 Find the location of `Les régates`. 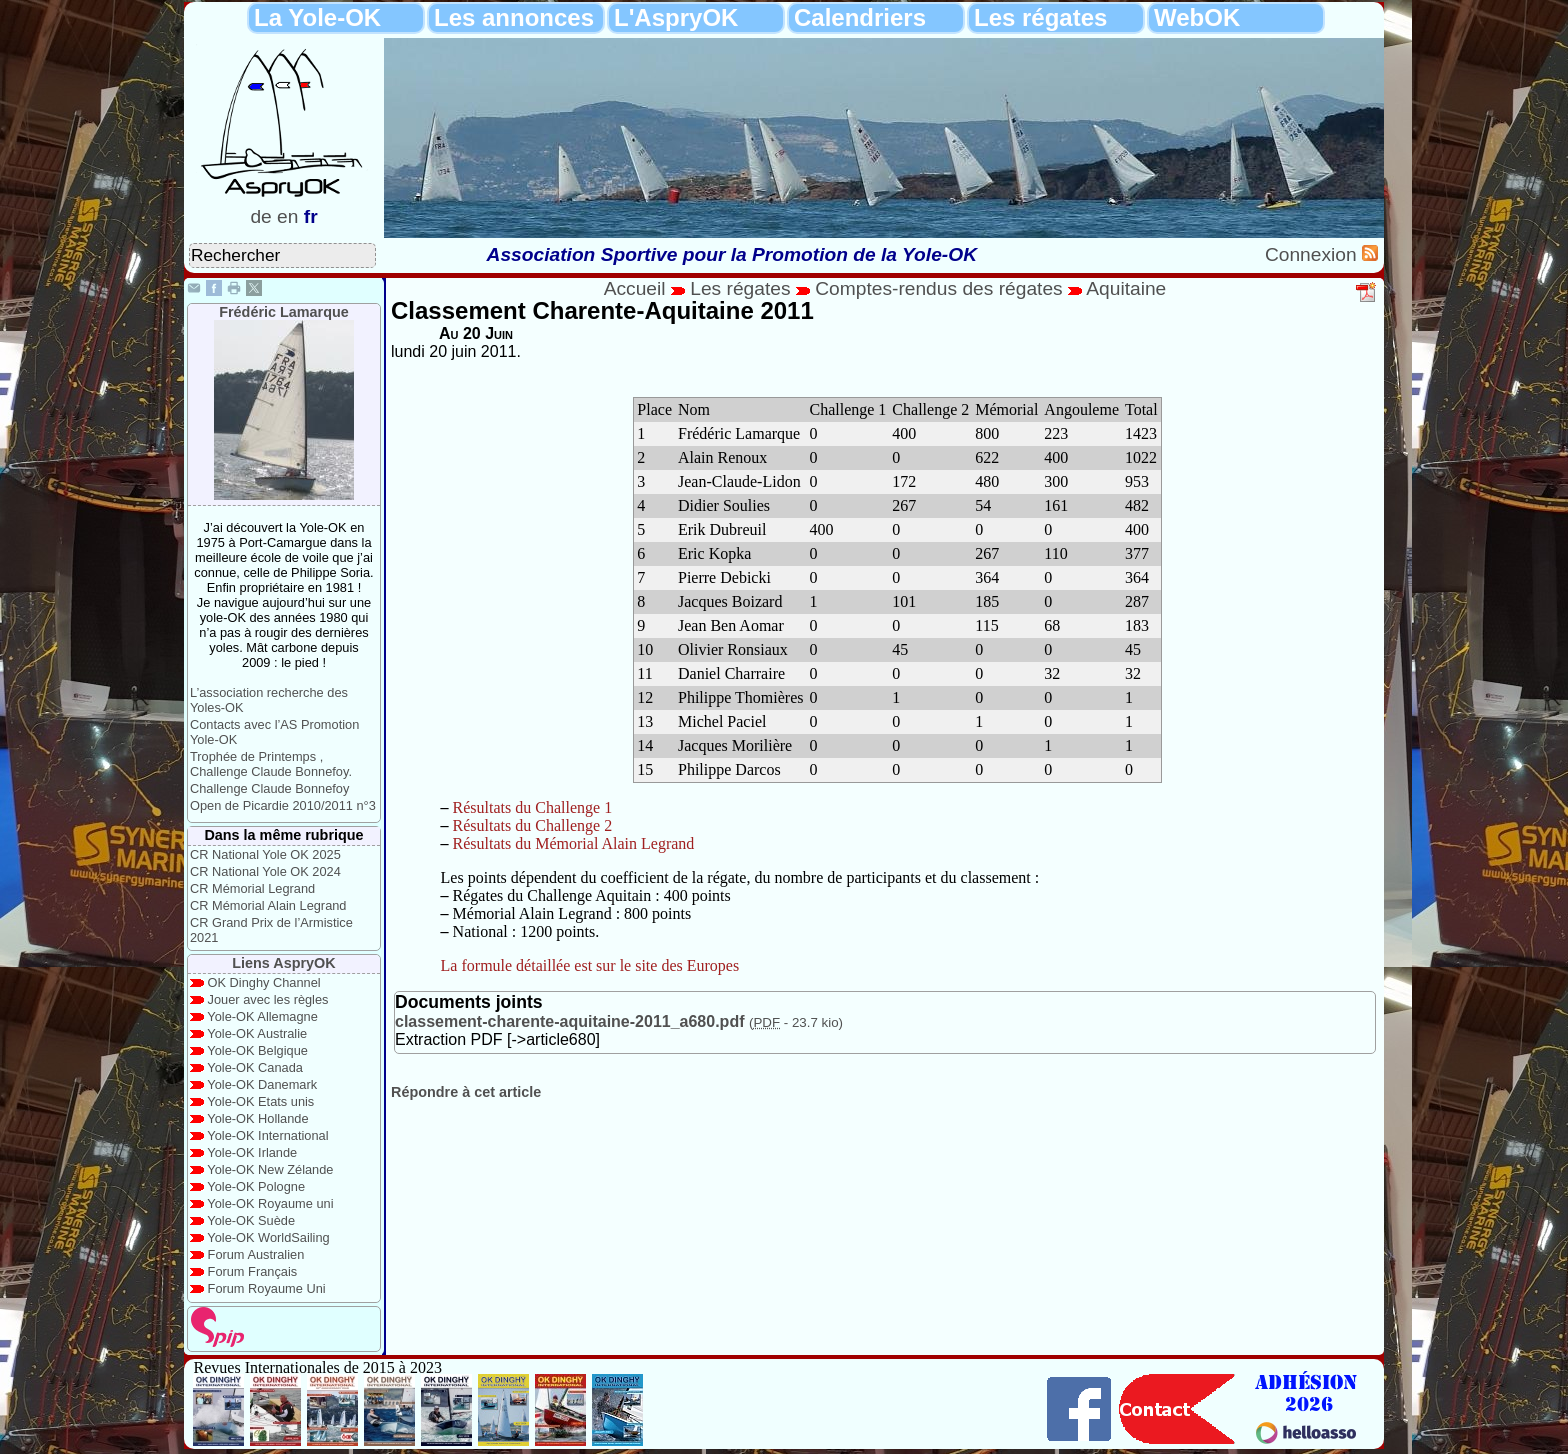

Les régates is located at coordinates (1040, 17).